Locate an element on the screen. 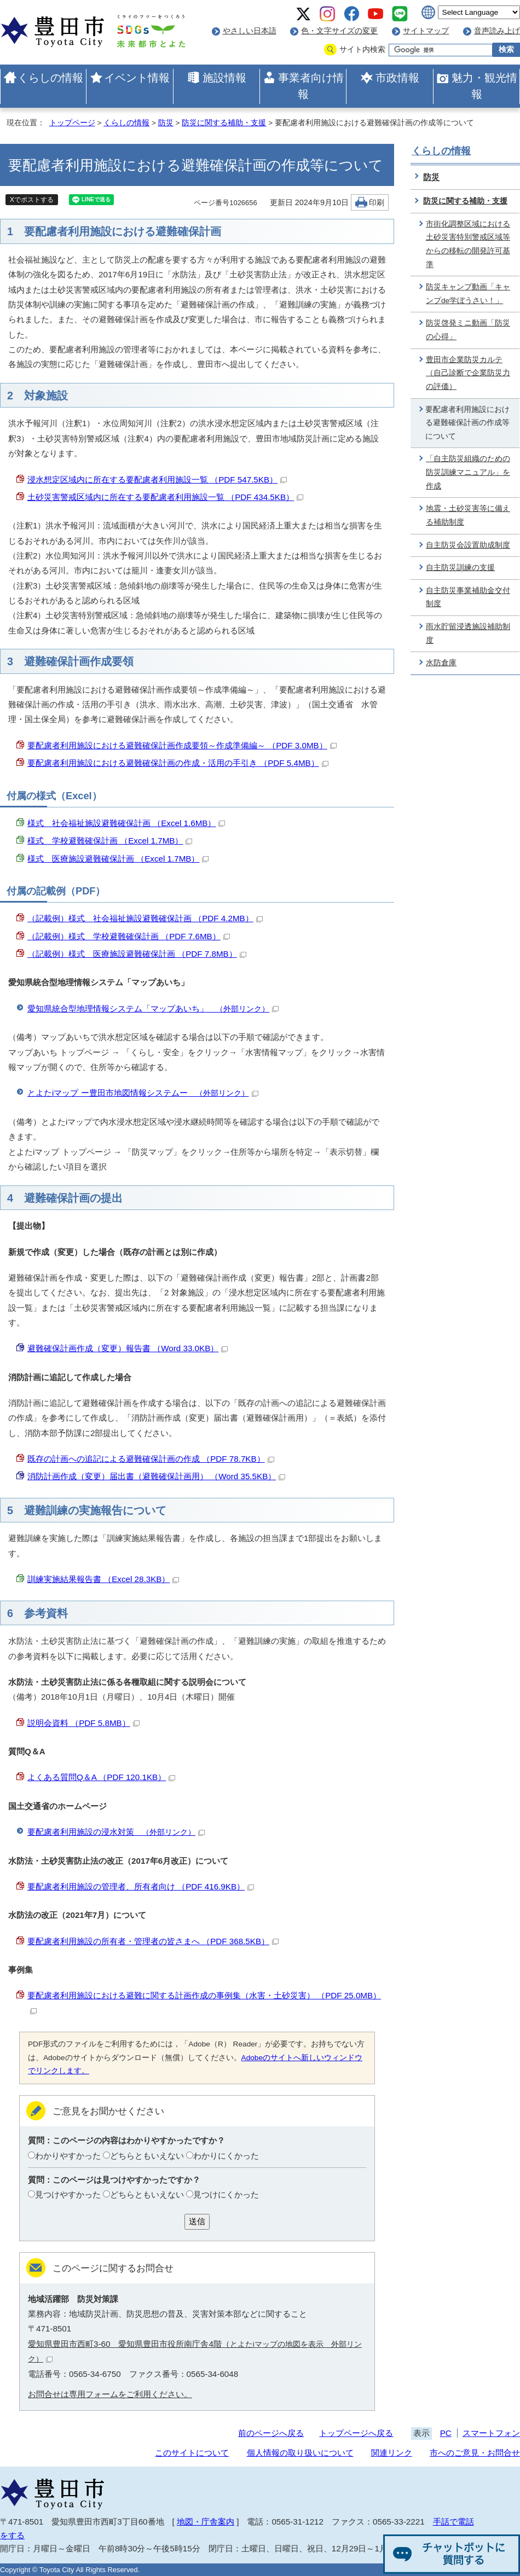  様式 社会福祉施設避難確保計画 （Excel 1.6MB） is located at coordinates (126, 823).